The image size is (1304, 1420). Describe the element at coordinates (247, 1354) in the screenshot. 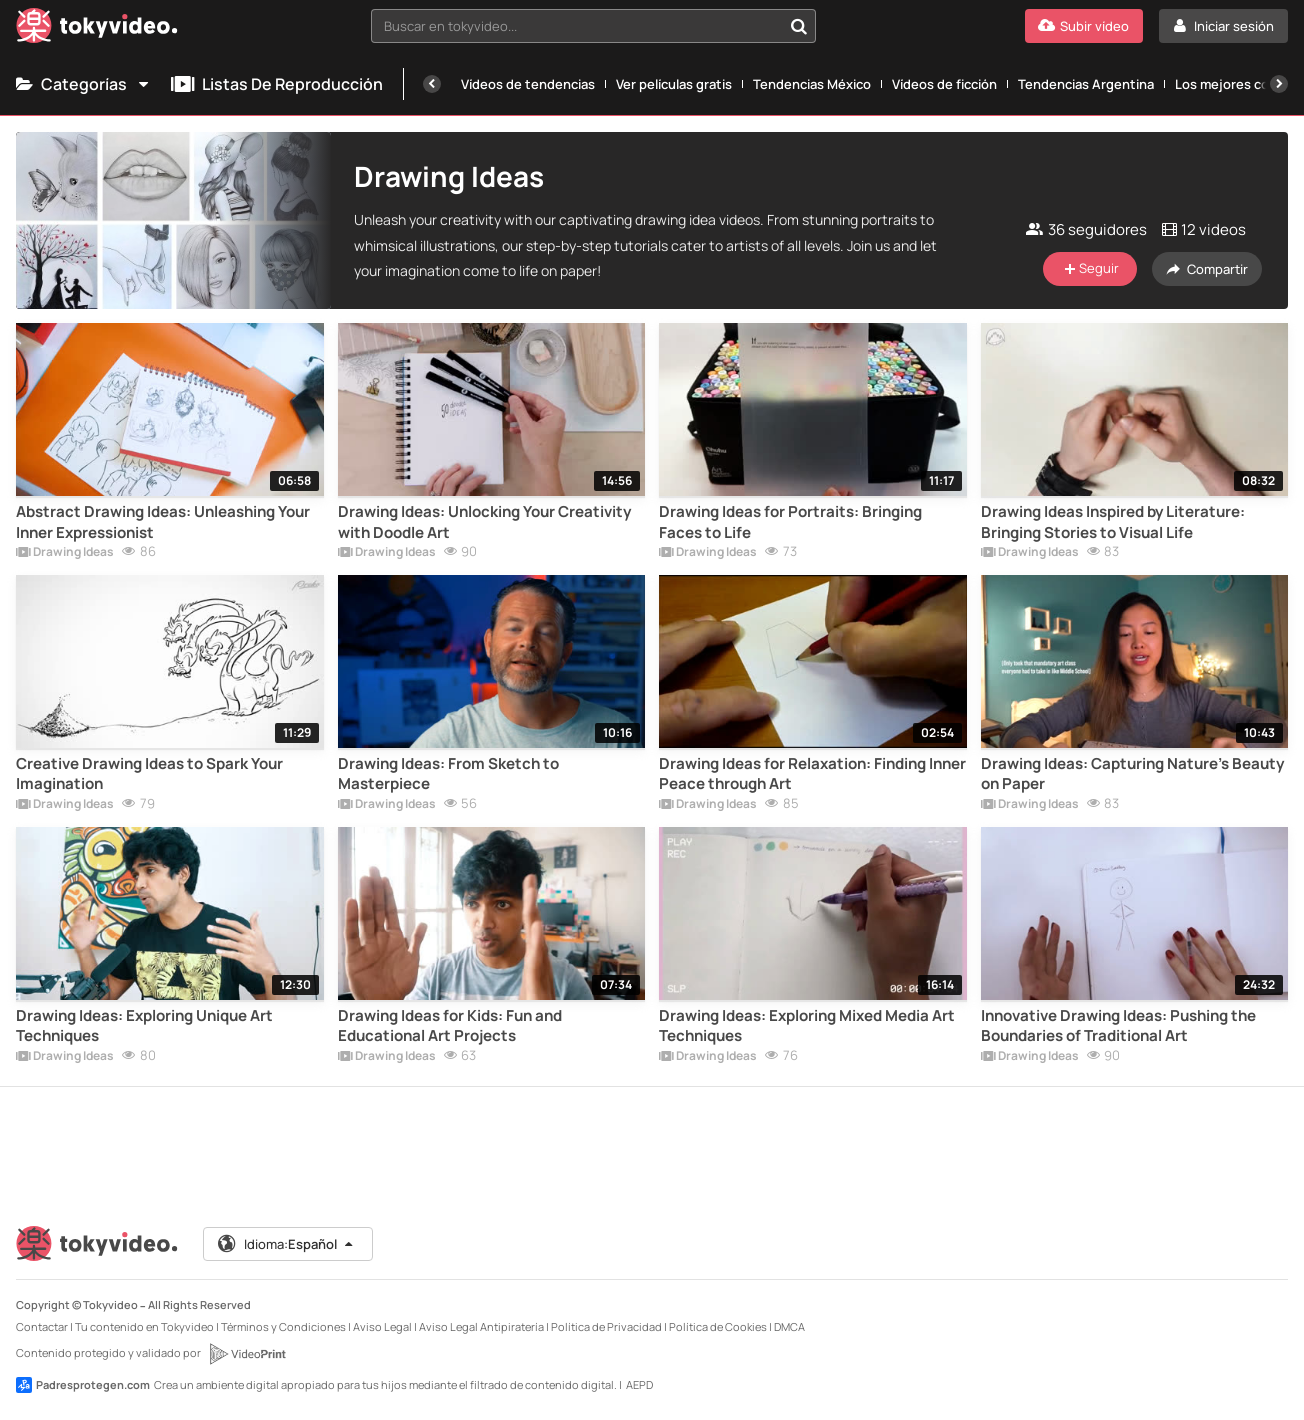

I see `[VideoPrint]` at that location.